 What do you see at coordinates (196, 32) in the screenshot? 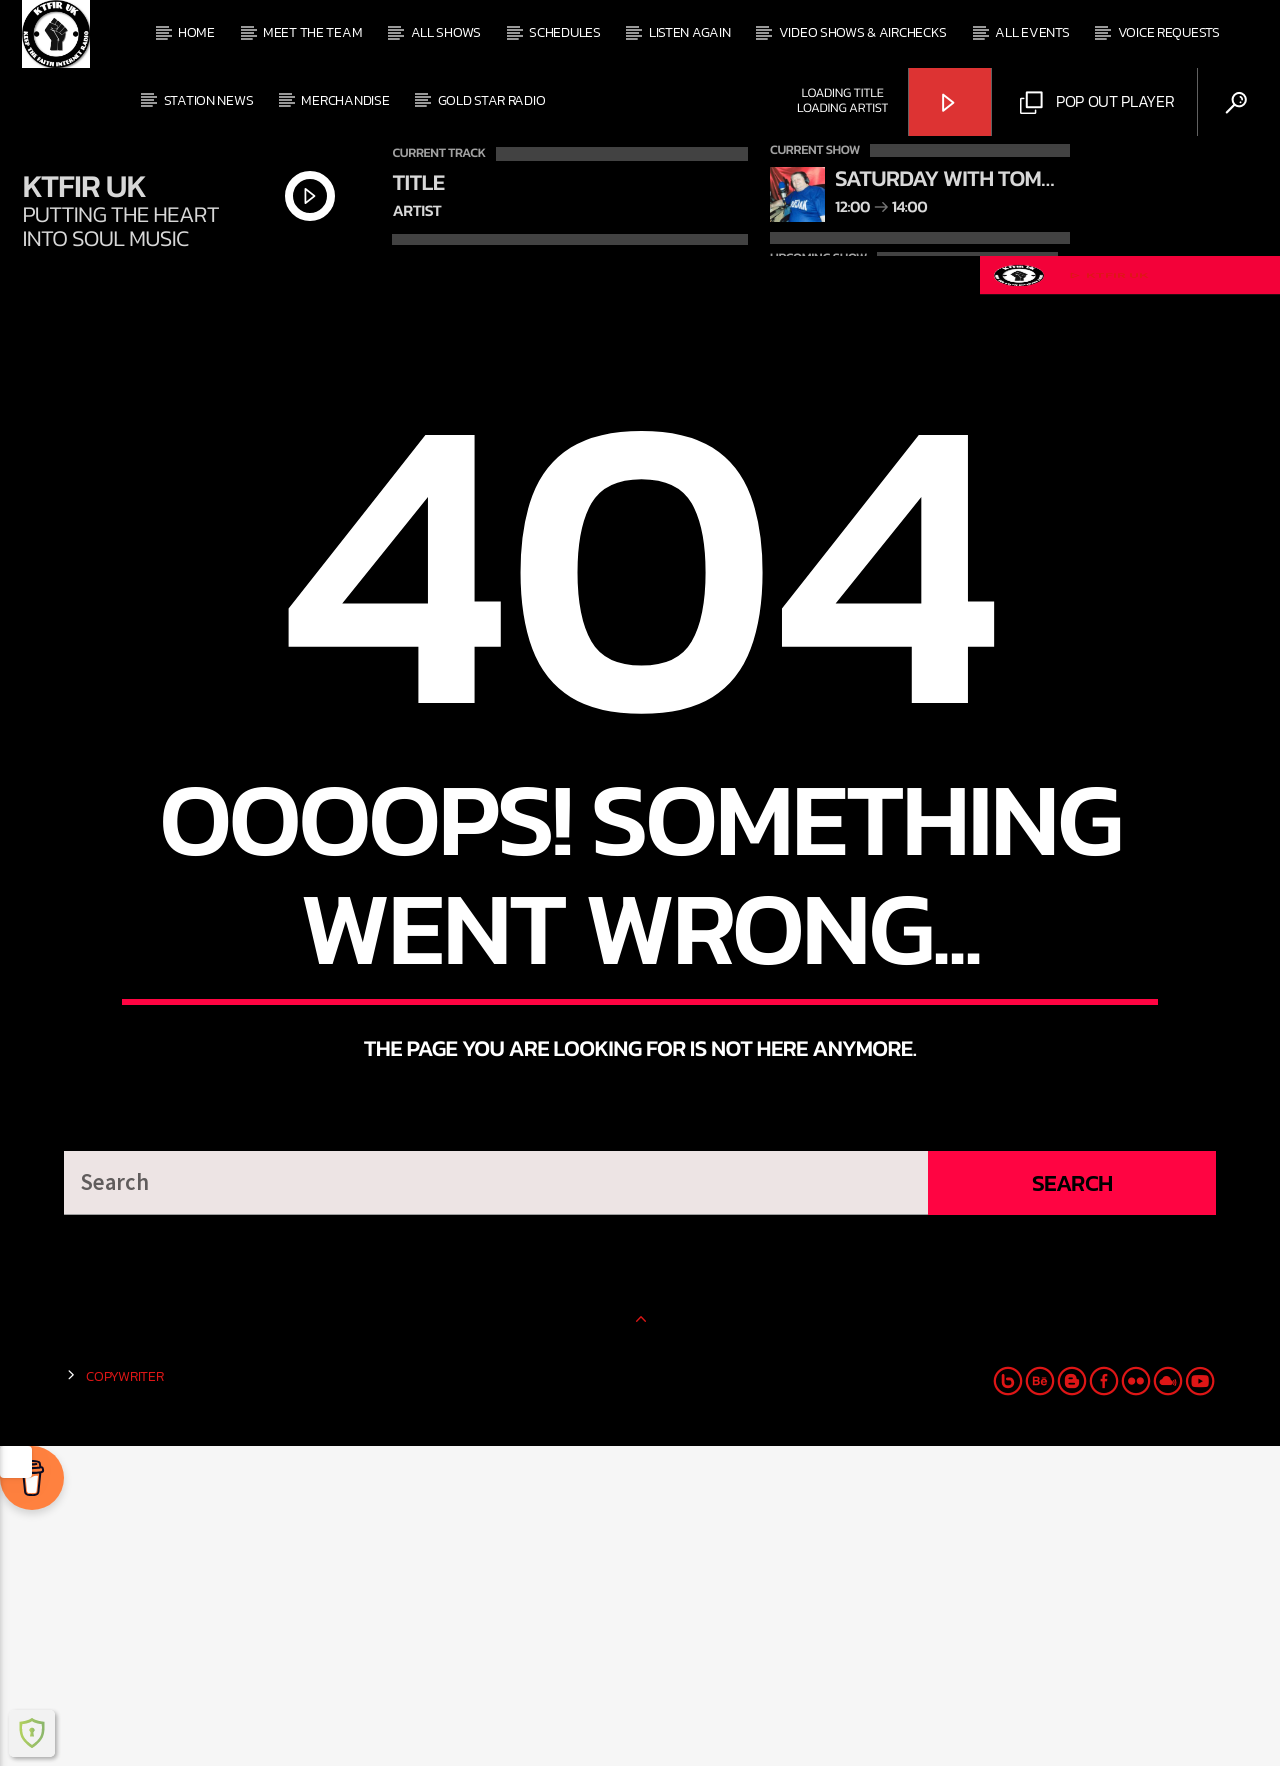
I see `Home` at bounding box center [196, 32].